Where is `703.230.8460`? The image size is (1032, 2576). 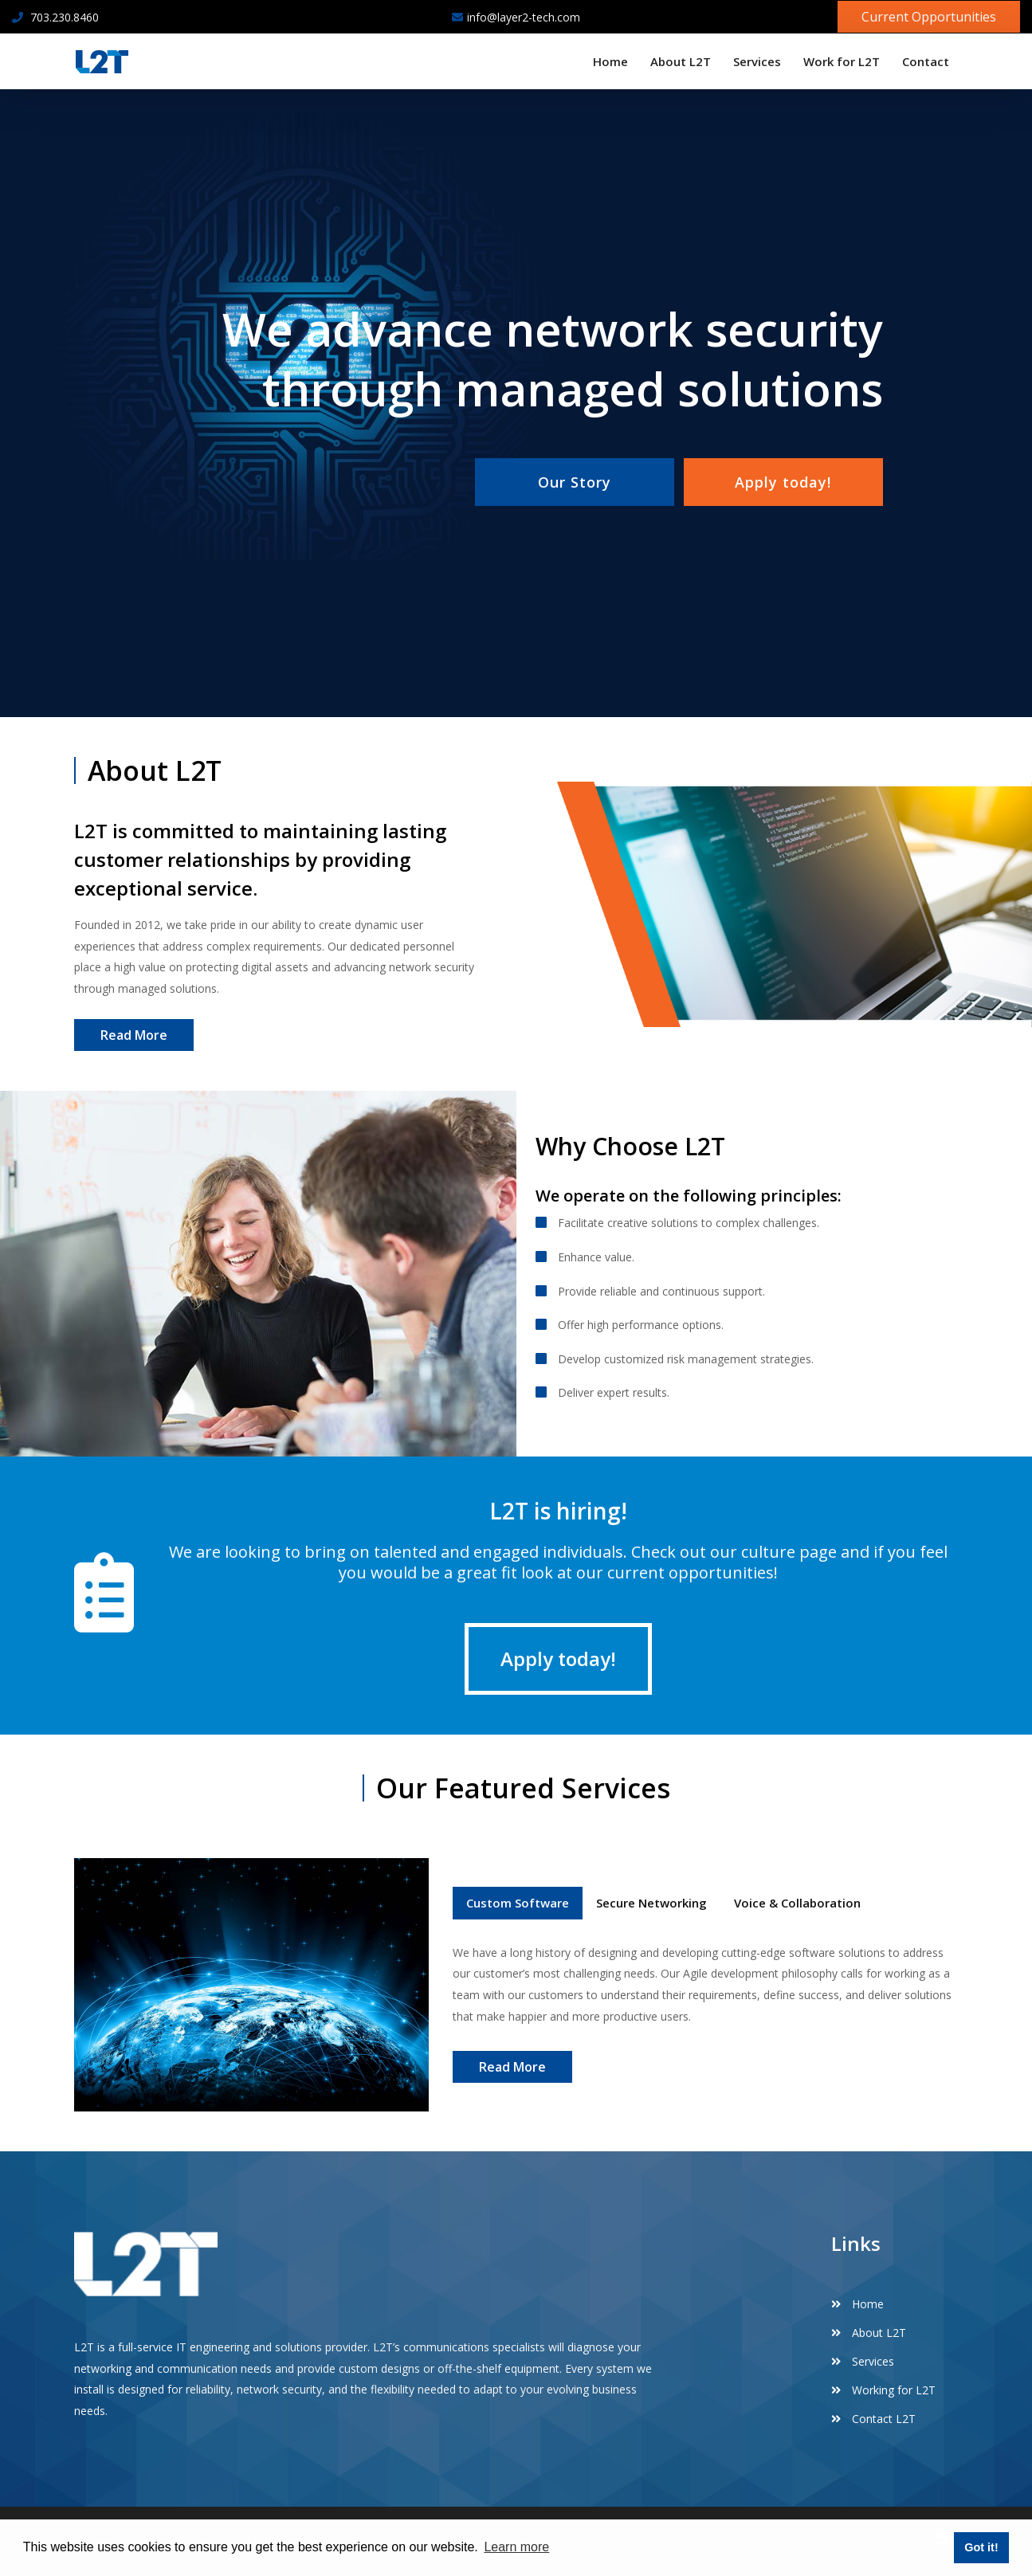
703.230.8460 is located at coordinates (55, 17).